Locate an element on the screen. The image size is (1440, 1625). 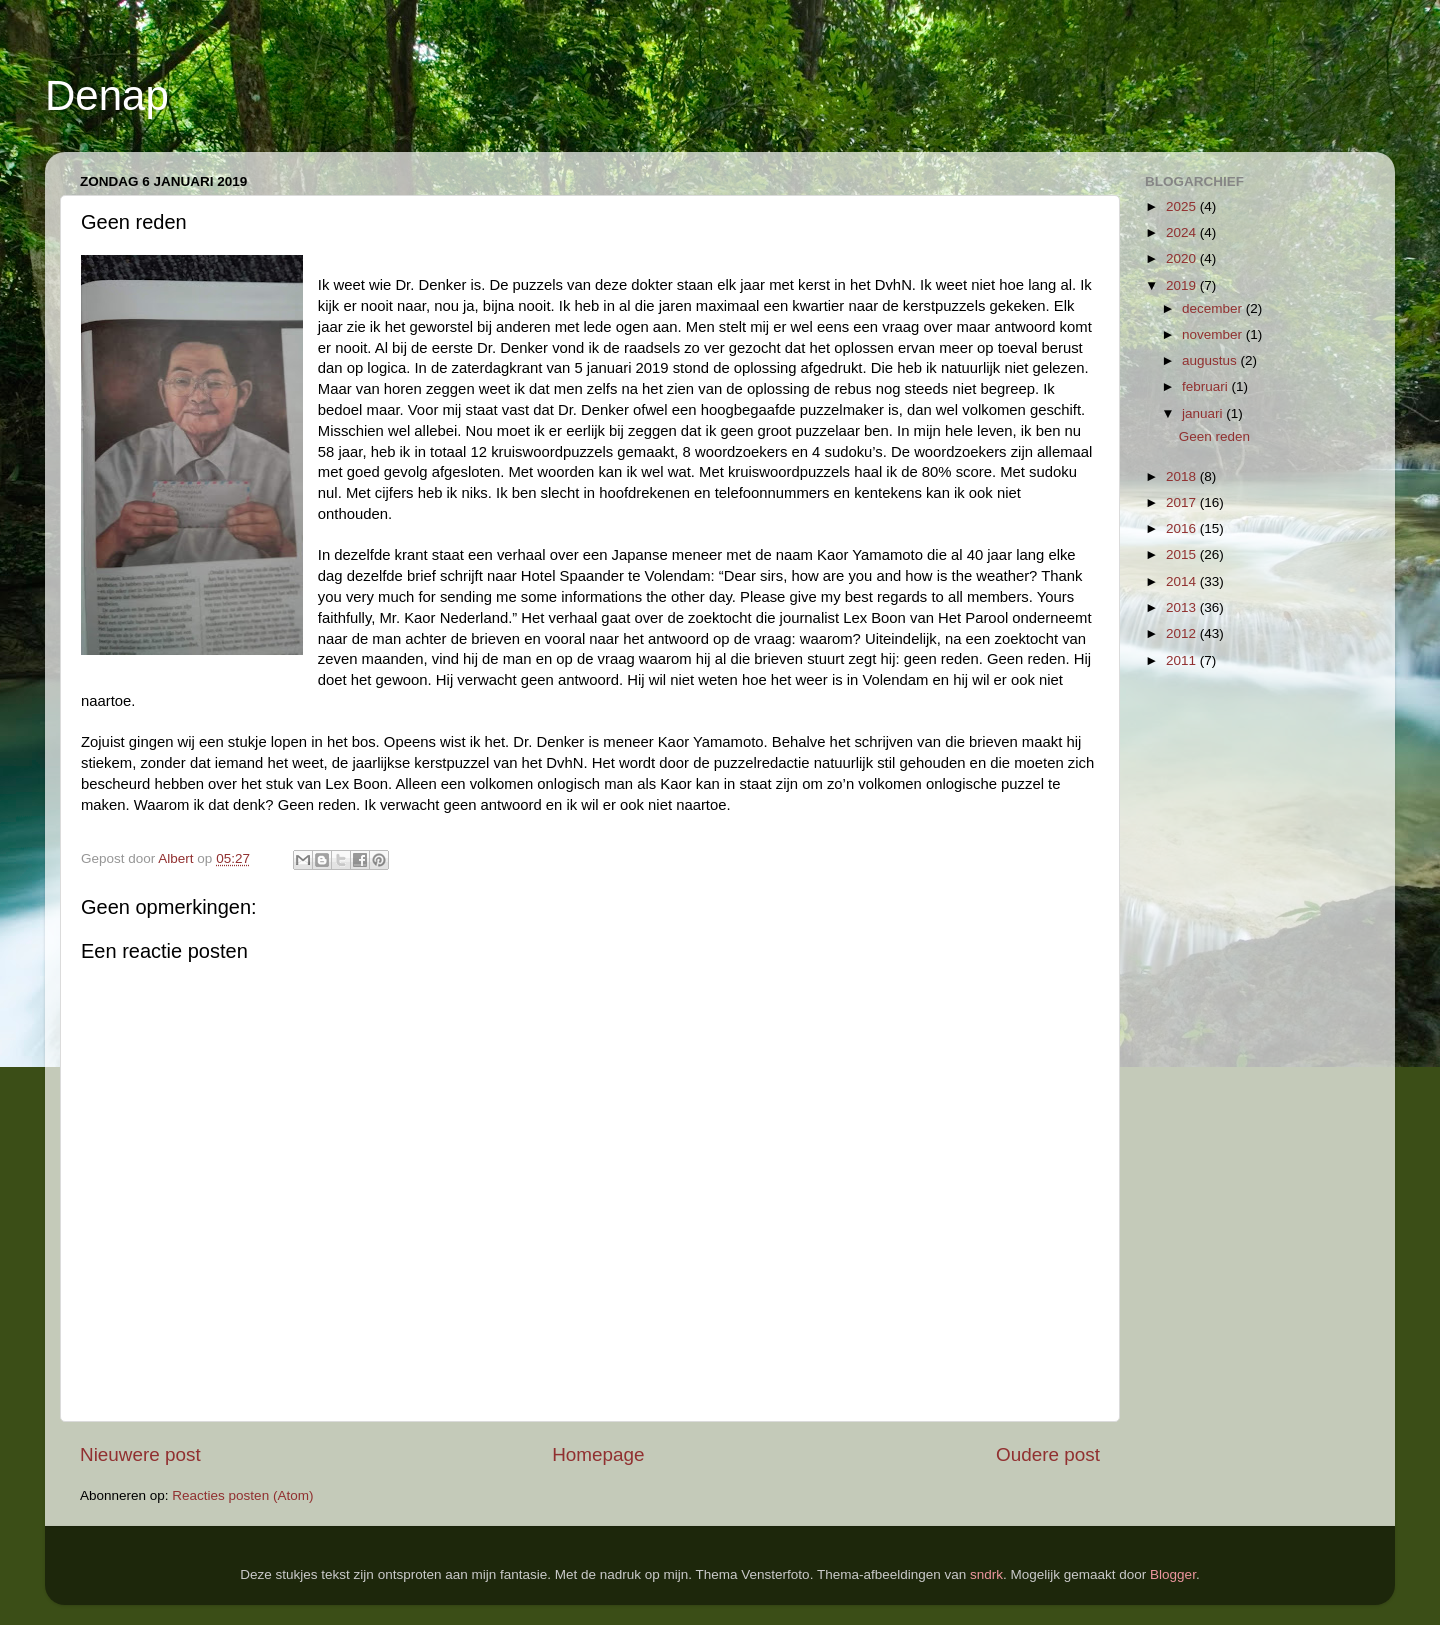
december is located at coordinates (1214, 308).